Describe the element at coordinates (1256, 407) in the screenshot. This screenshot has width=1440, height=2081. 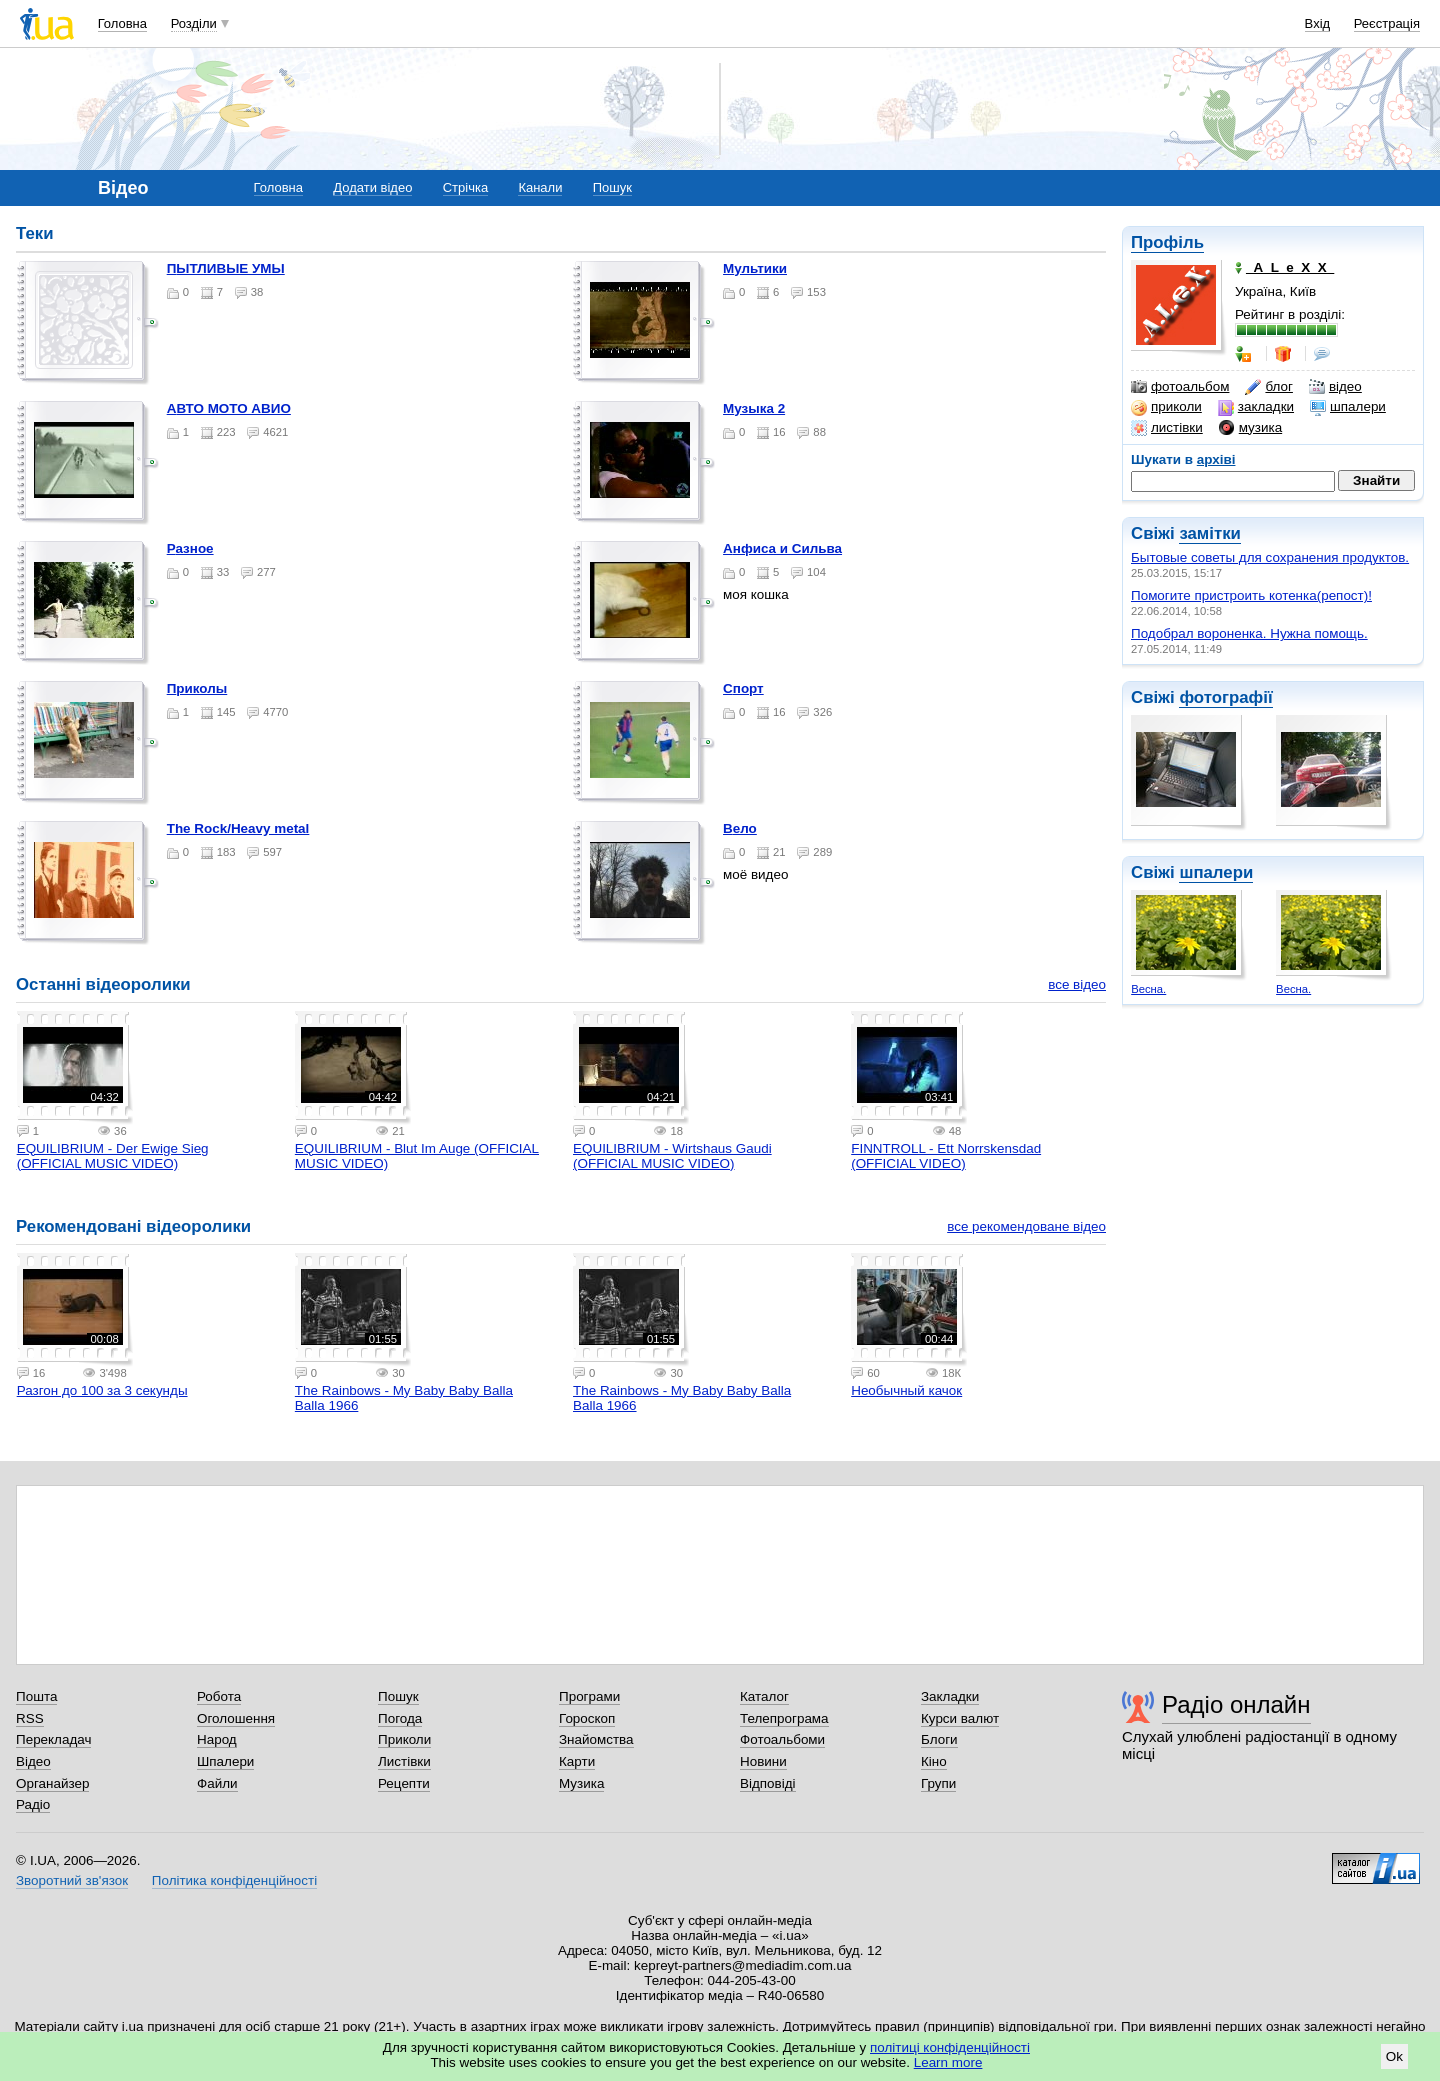
I see `закладки` at that location.